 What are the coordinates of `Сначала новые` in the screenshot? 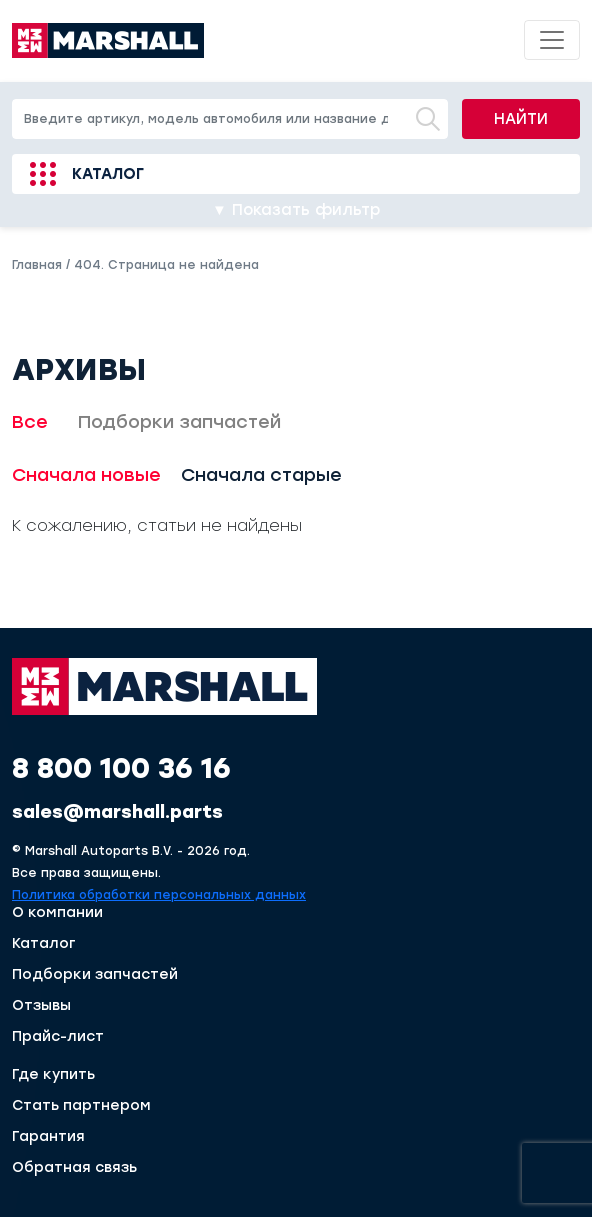 It's located at (86, 475).